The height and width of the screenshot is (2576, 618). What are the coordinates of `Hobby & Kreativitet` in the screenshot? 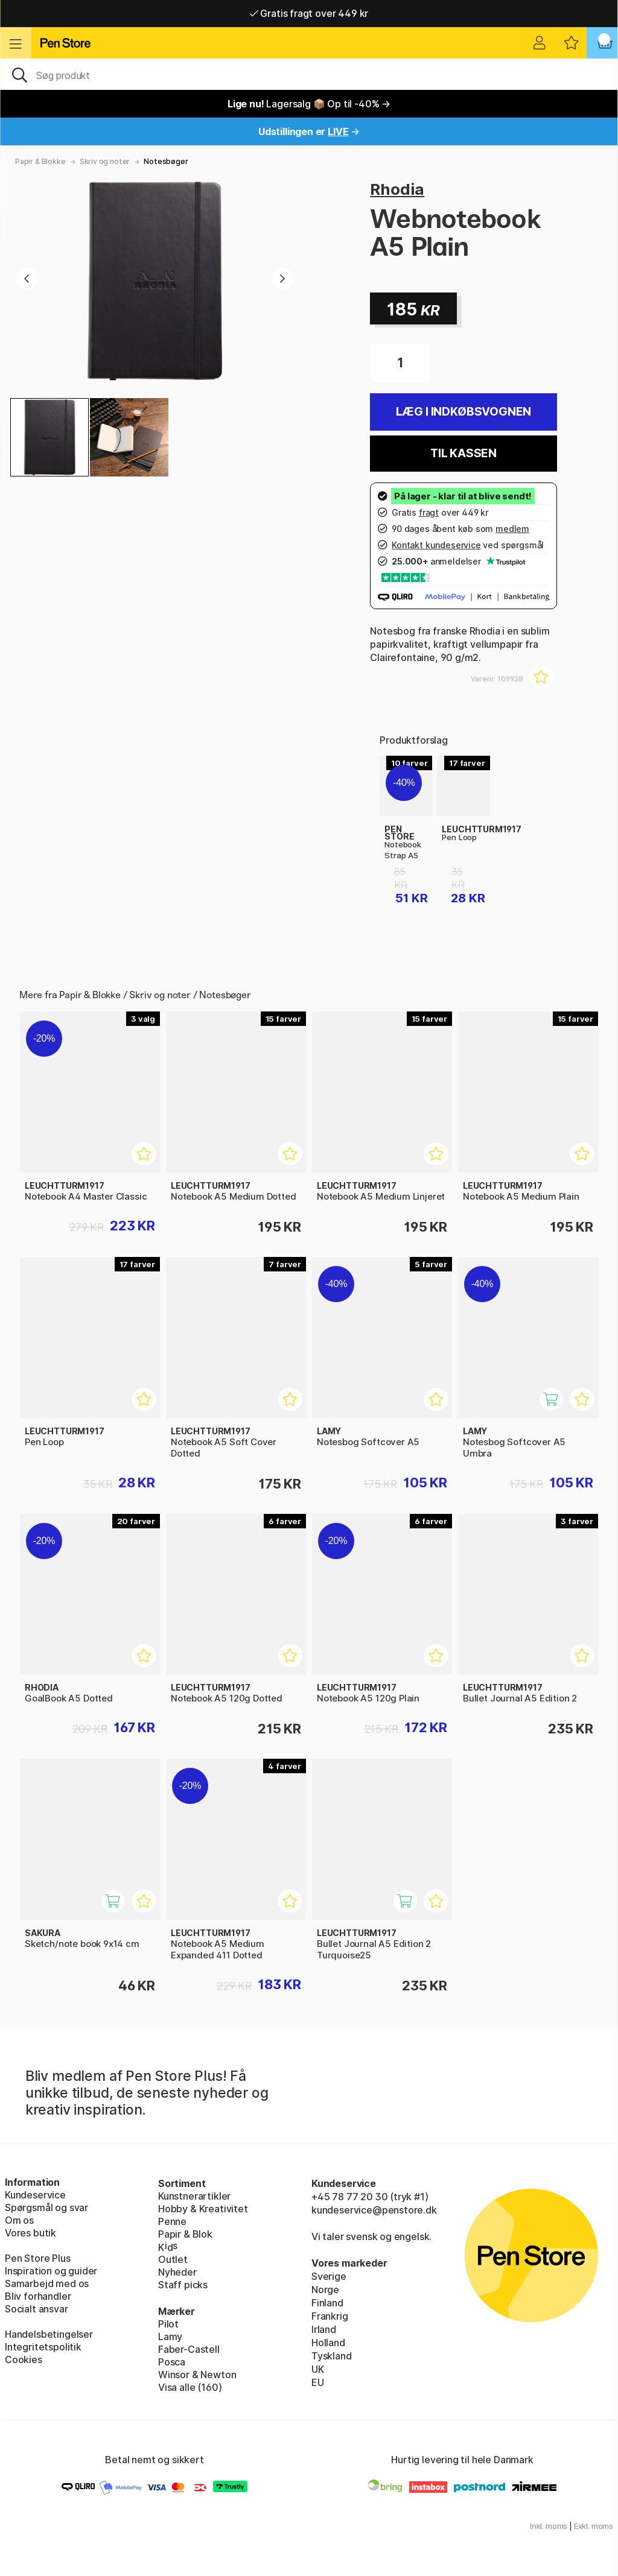 It's located at (203, 2209).